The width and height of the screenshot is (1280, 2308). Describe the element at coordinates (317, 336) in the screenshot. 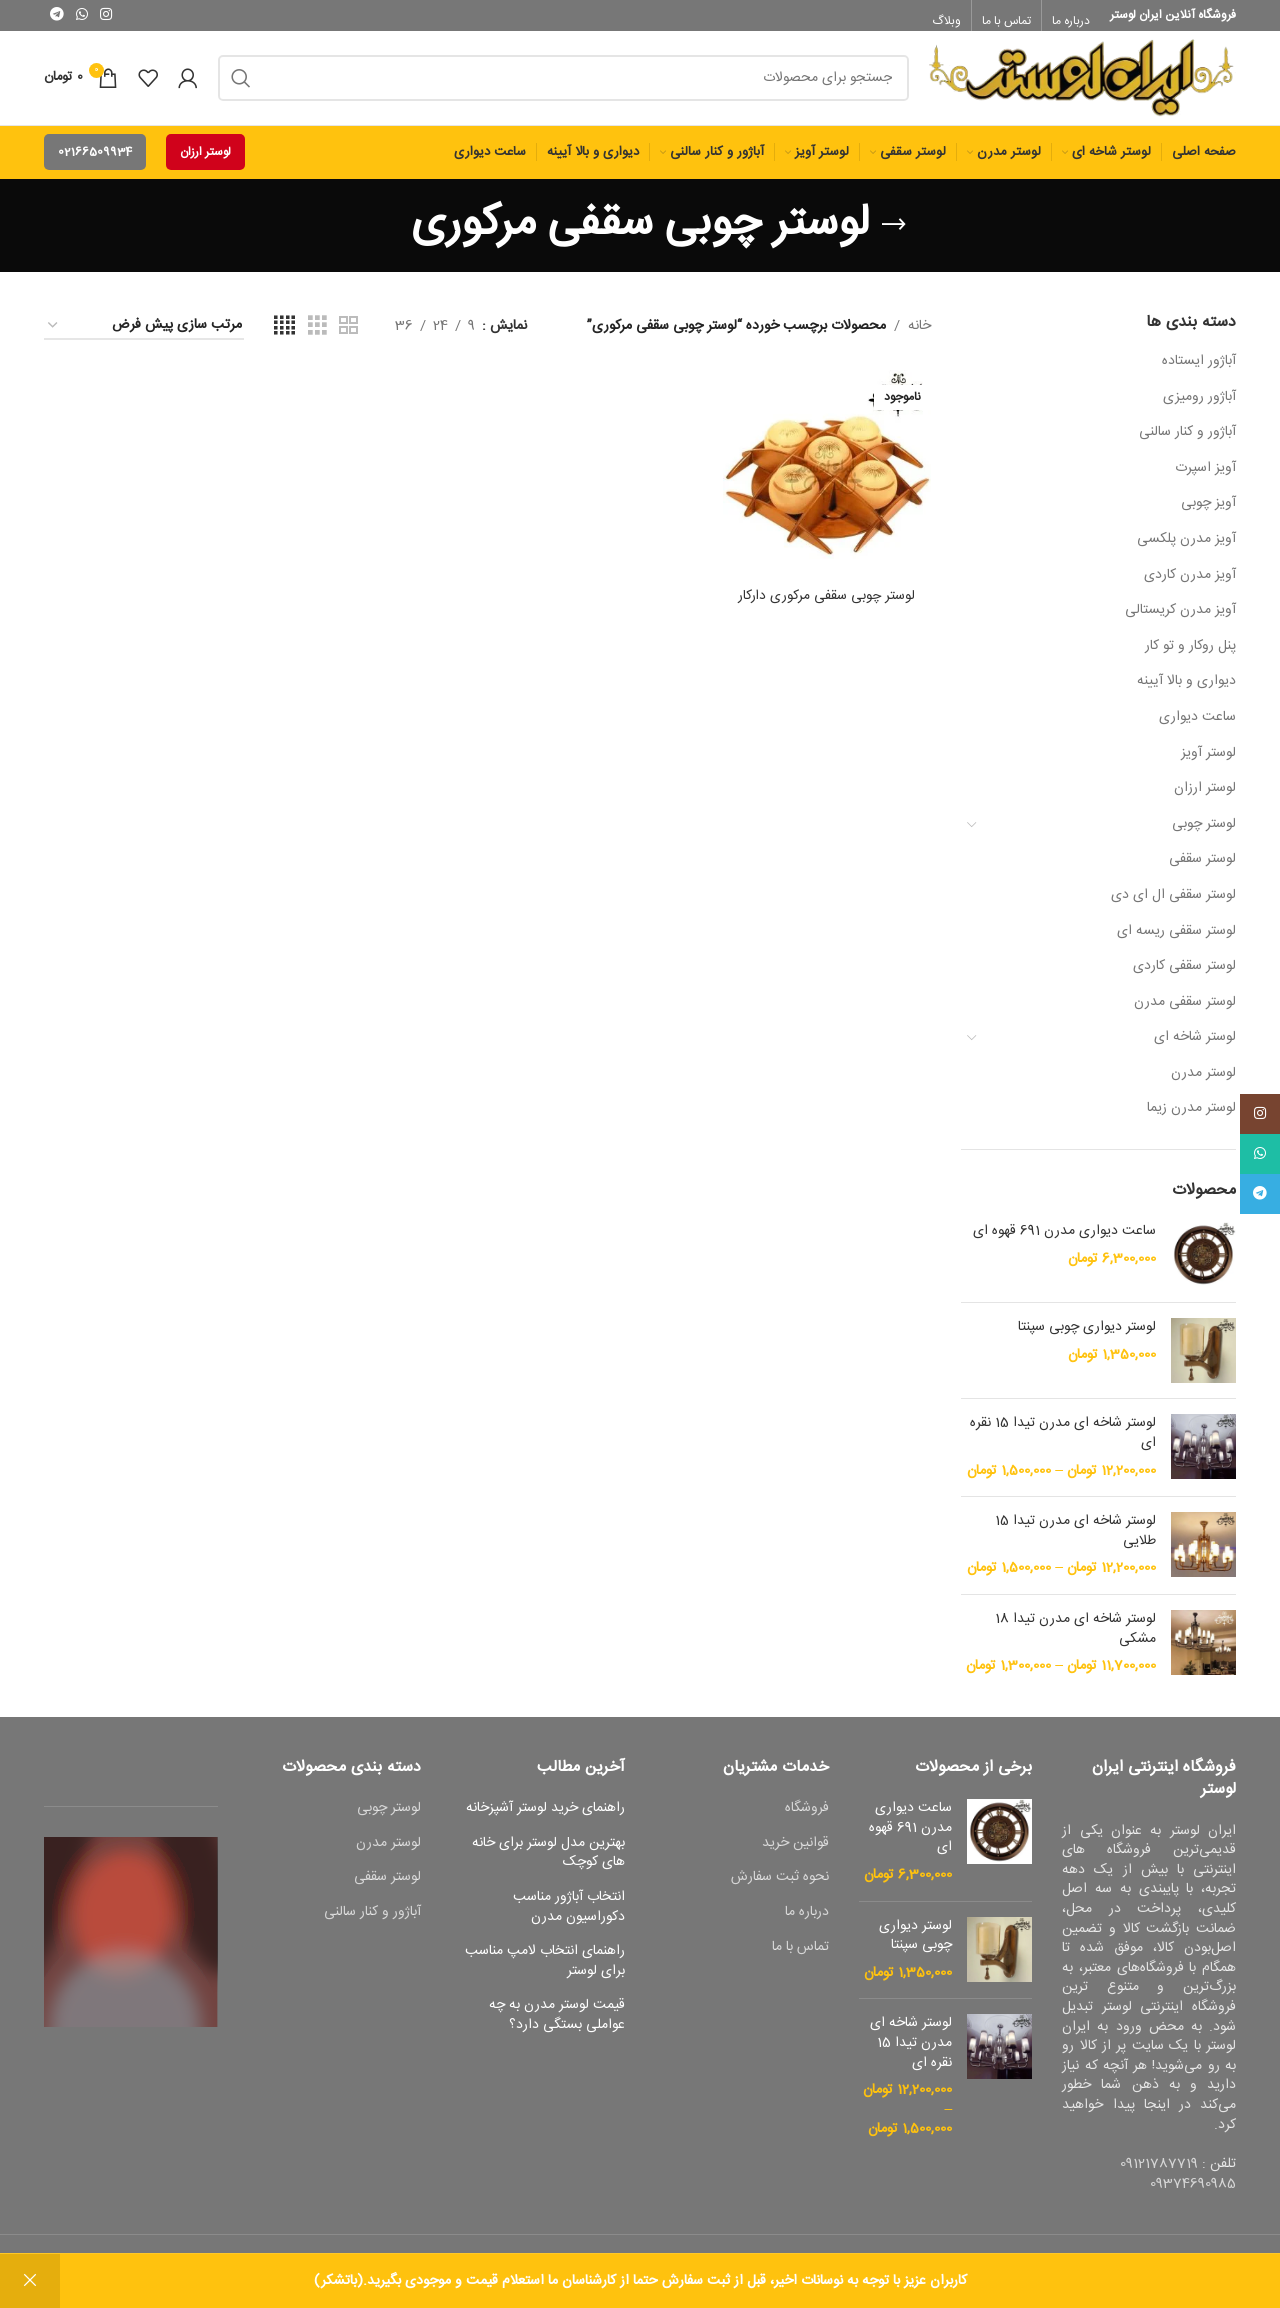

I see `[حالت شبکه 3]` at that location.